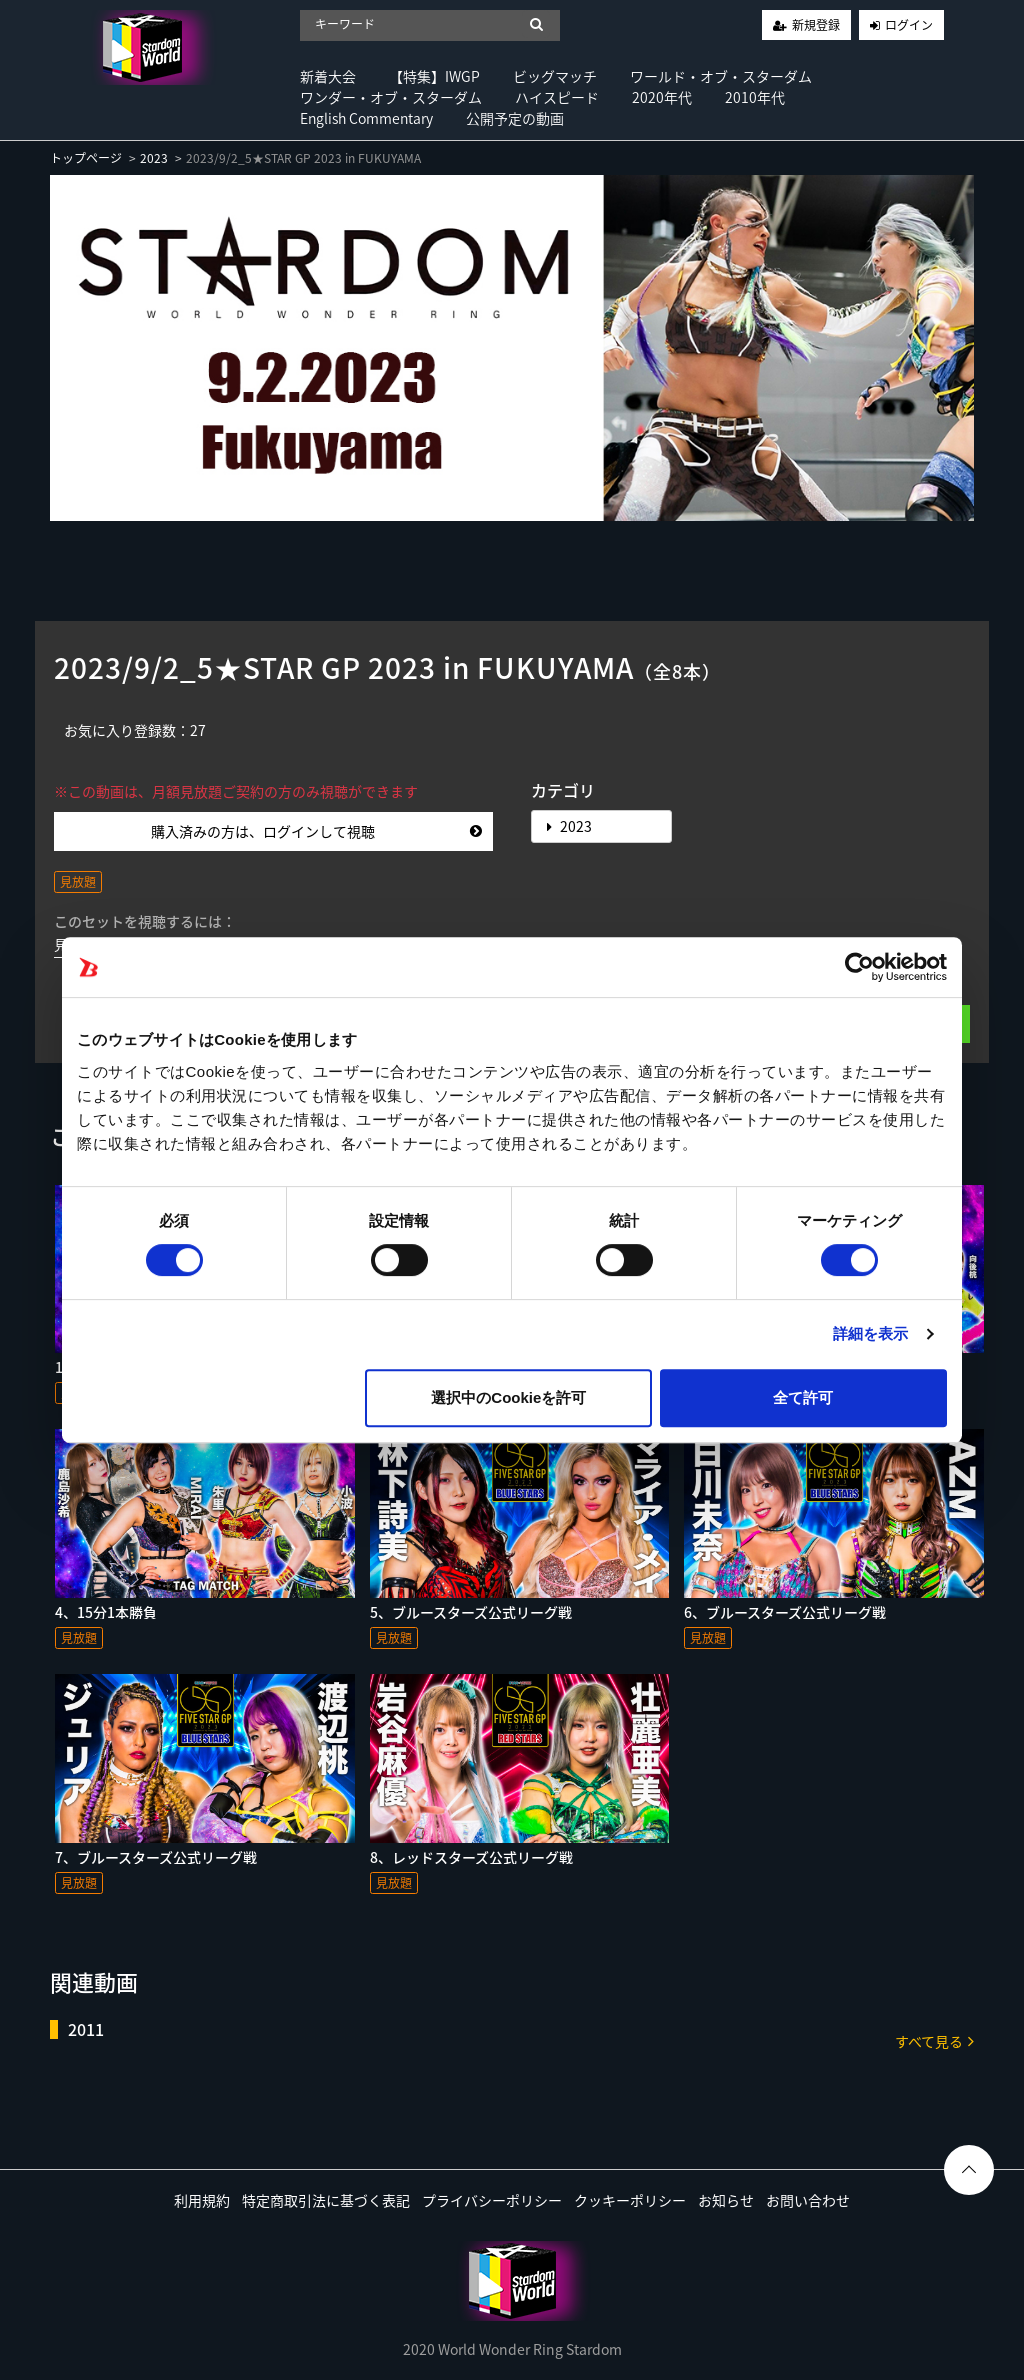 This screenshot has width=1024, height=2380. What do you see at coordinates (785, 1612) in the screenshot?
I see `6、ブルースターズ公式リーグ戦` at bounding box center [785, 1612].